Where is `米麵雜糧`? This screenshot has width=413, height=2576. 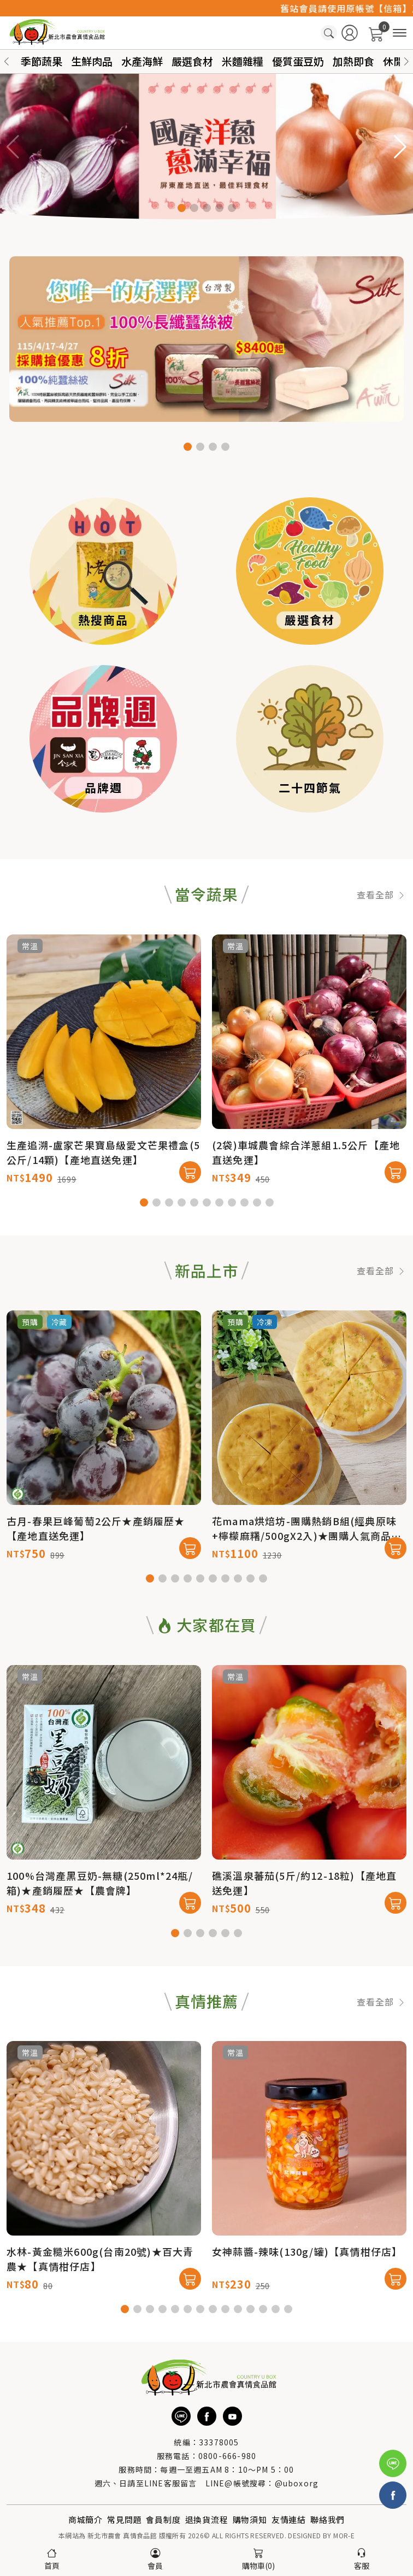
米麵雜糧 is located at coordinates (242, 61).